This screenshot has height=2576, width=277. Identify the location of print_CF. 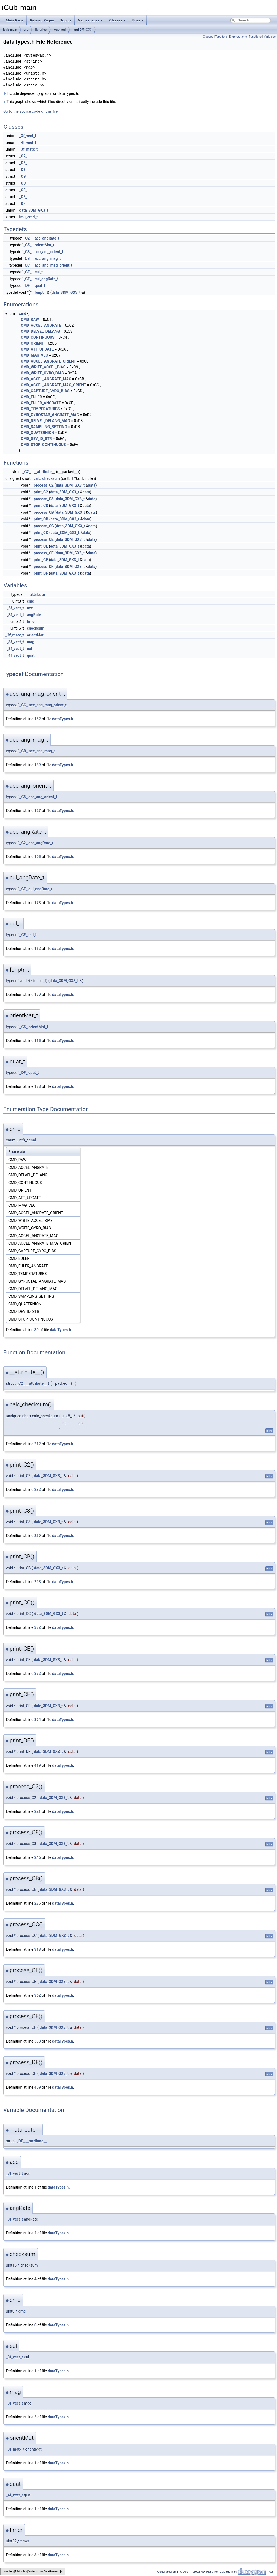
(41, 560).